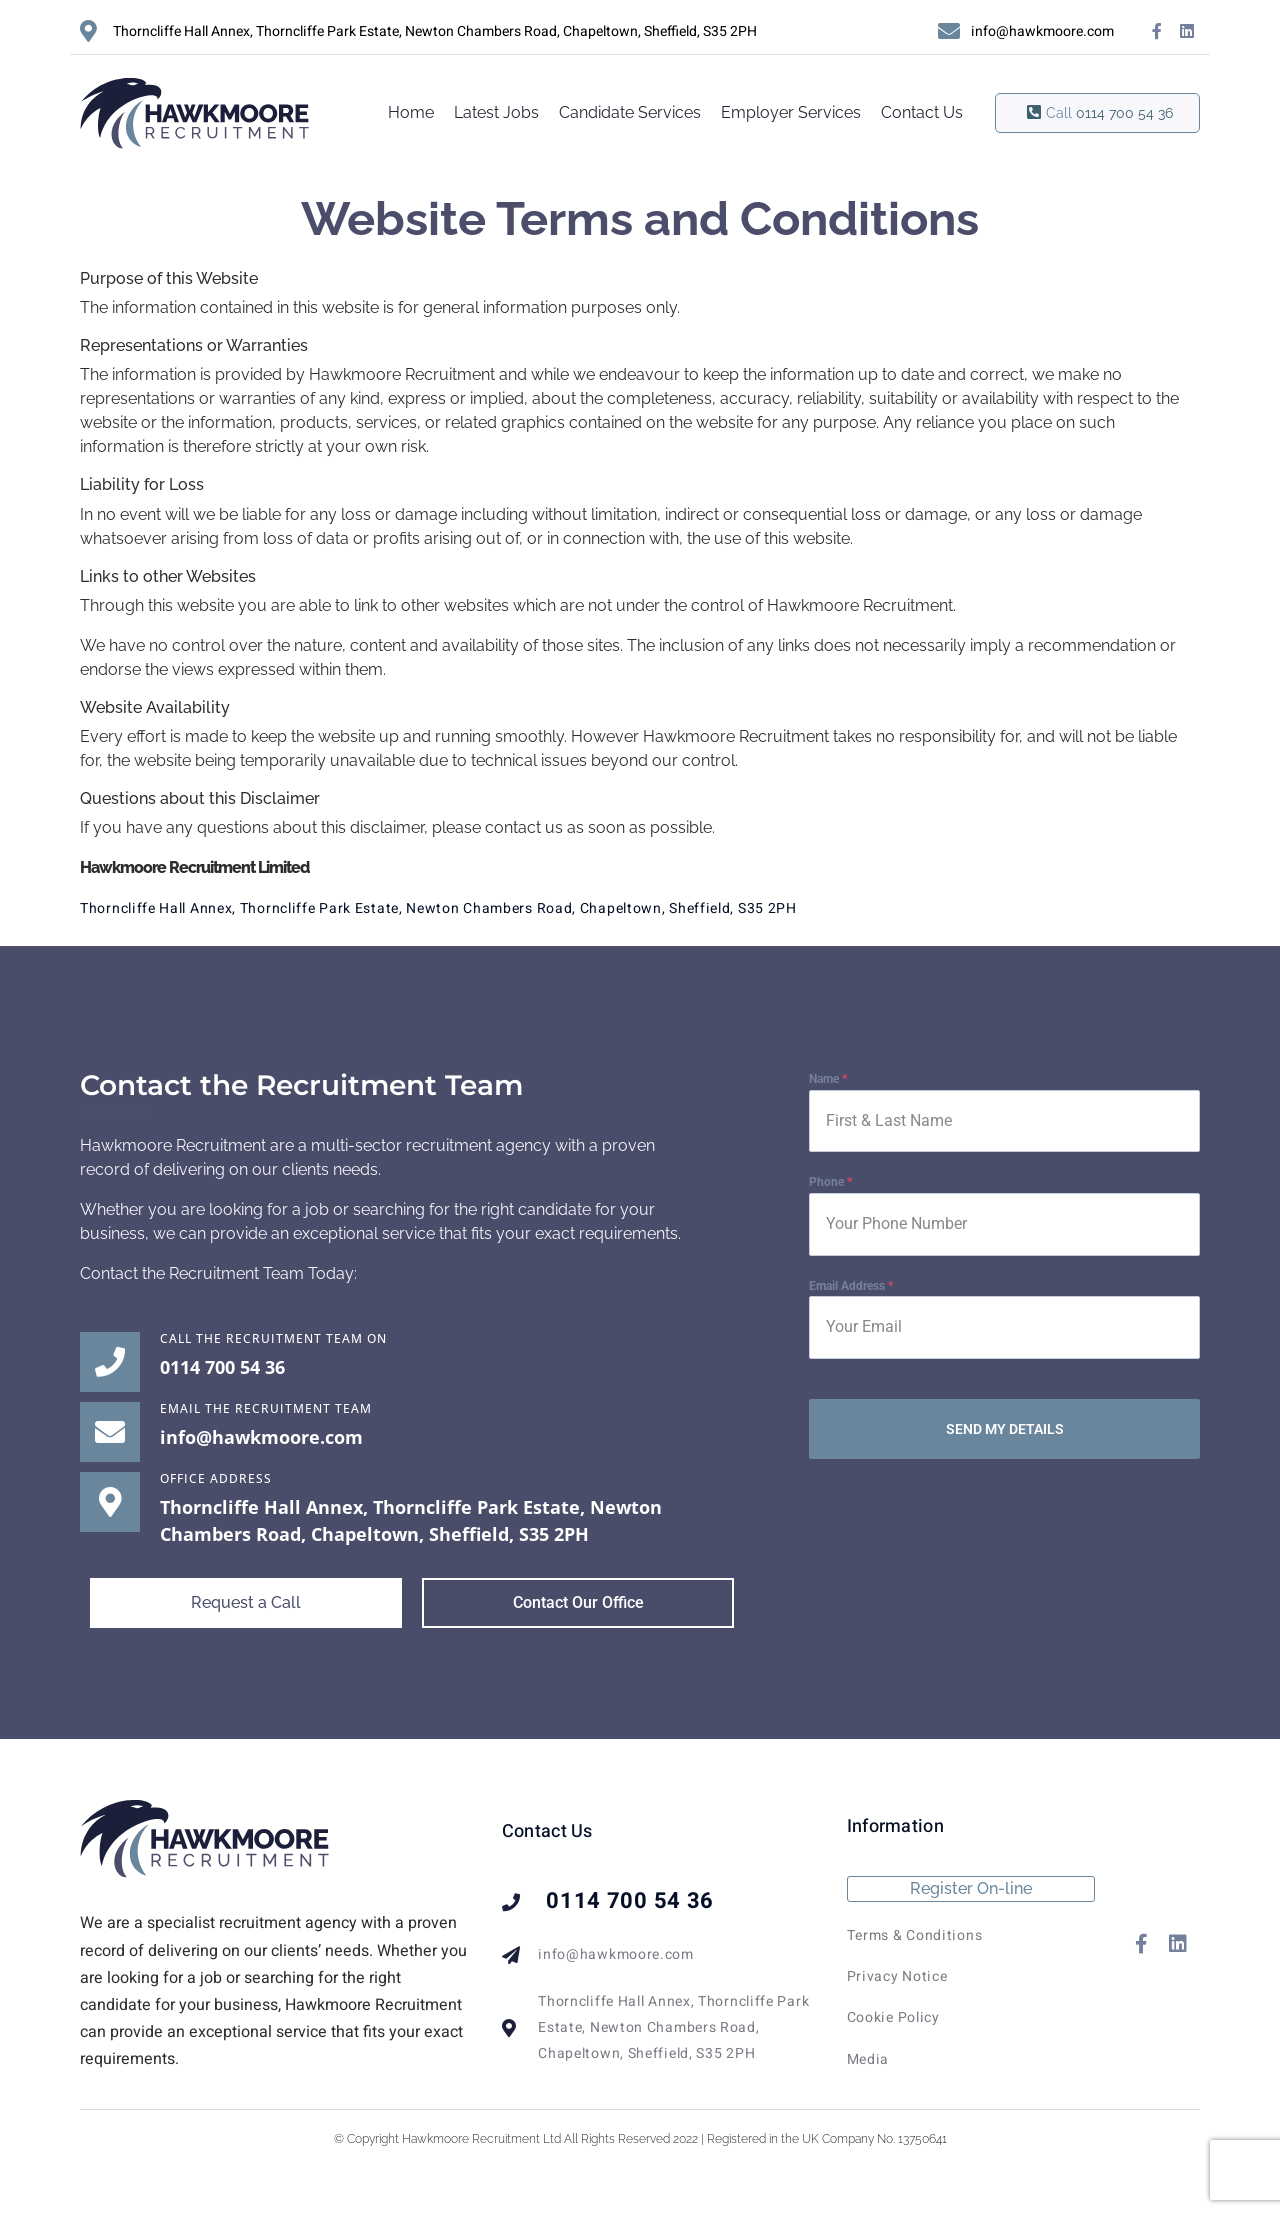  Describe the element at coordinates (630, 112) in the screenshot. I see `Candidate Services` at that location.